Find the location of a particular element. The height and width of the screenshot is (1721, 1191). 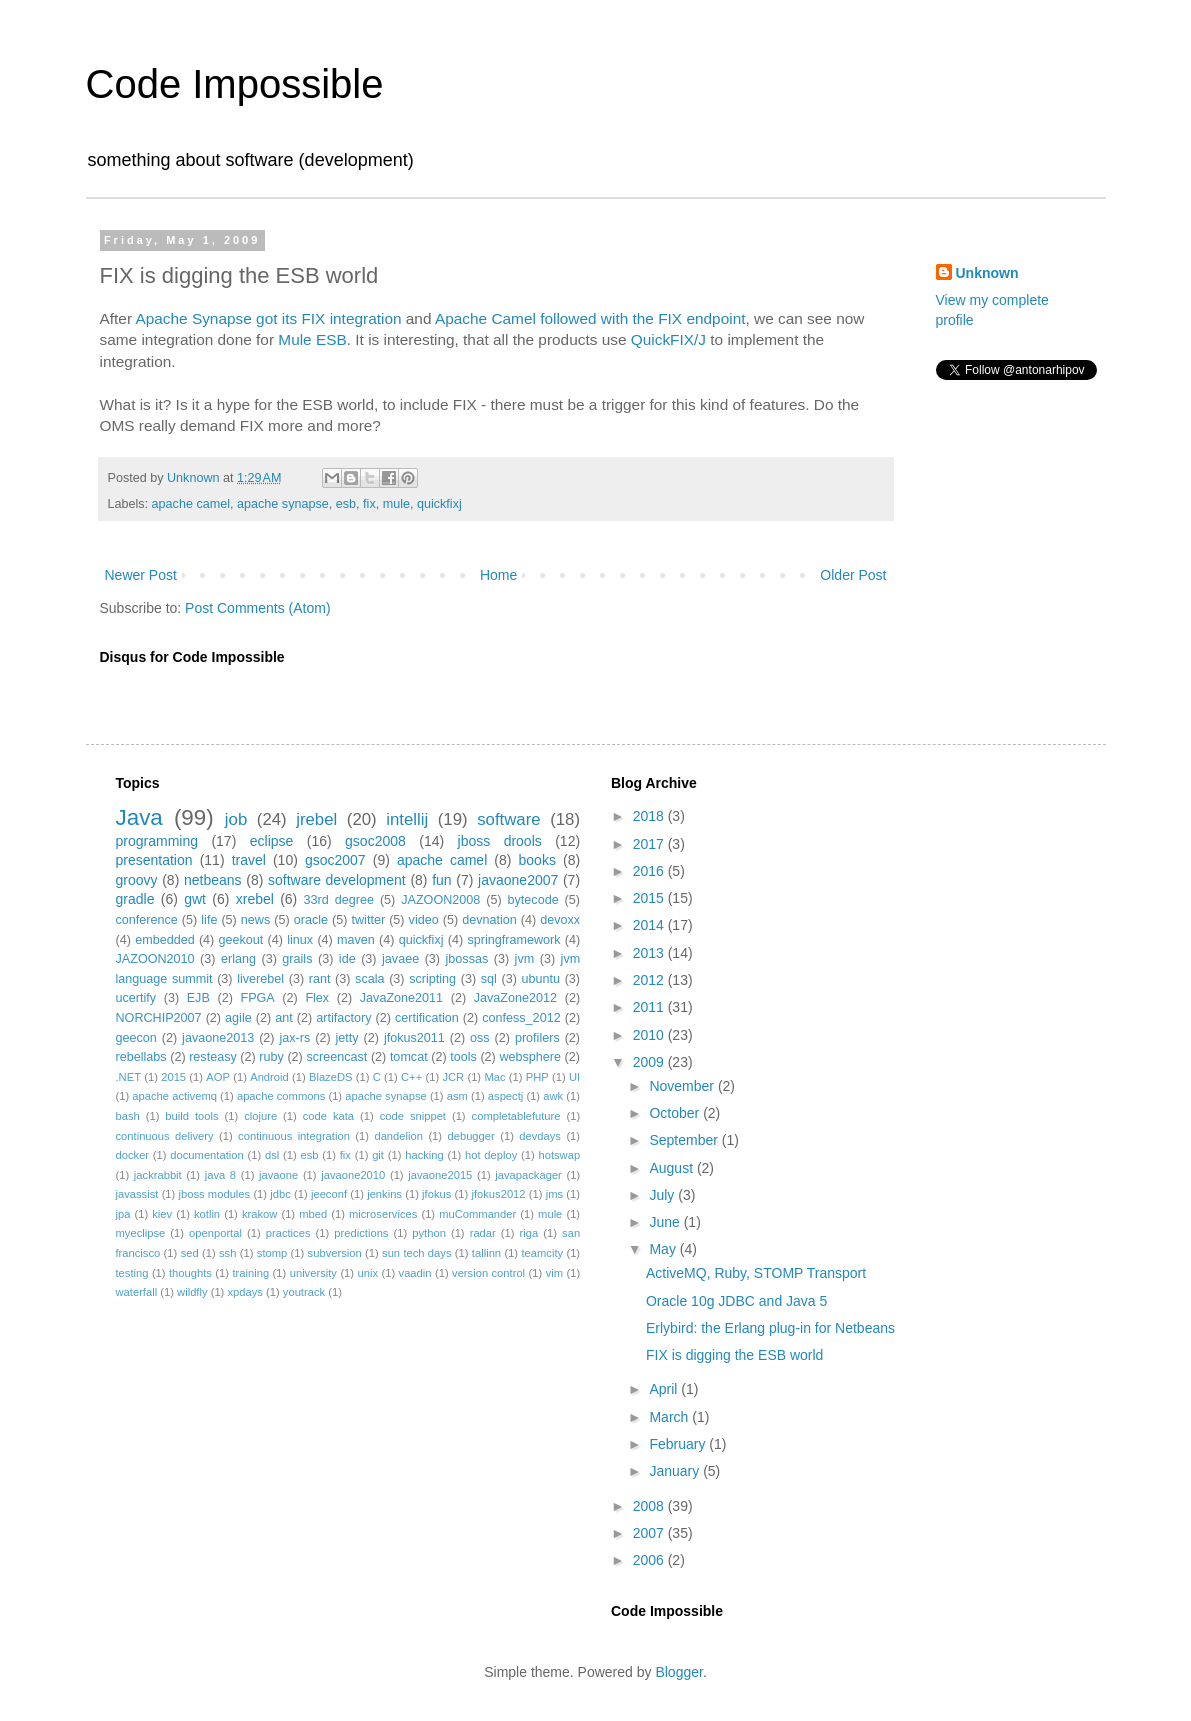

C++ is located at coordinates (411, 1077).